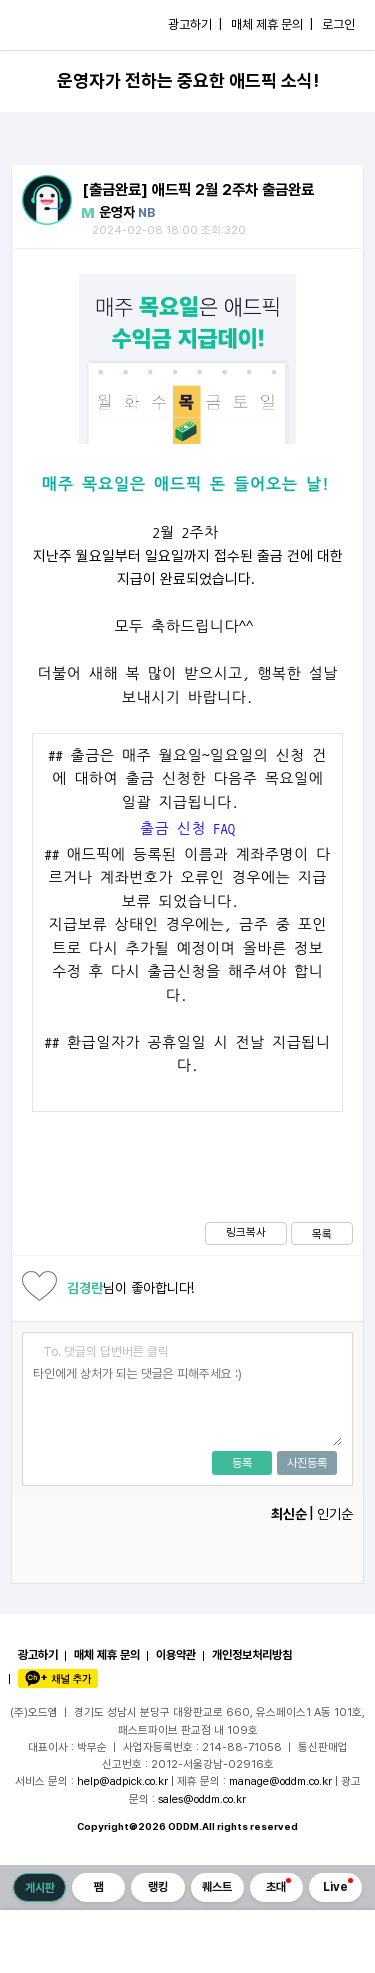 Image resolution: width=375 pixels, height=1973 pixels. What do you see at coordinates (289, 1514) in the screenshot?
I see `최신순` at bounding box center [289, 1514].